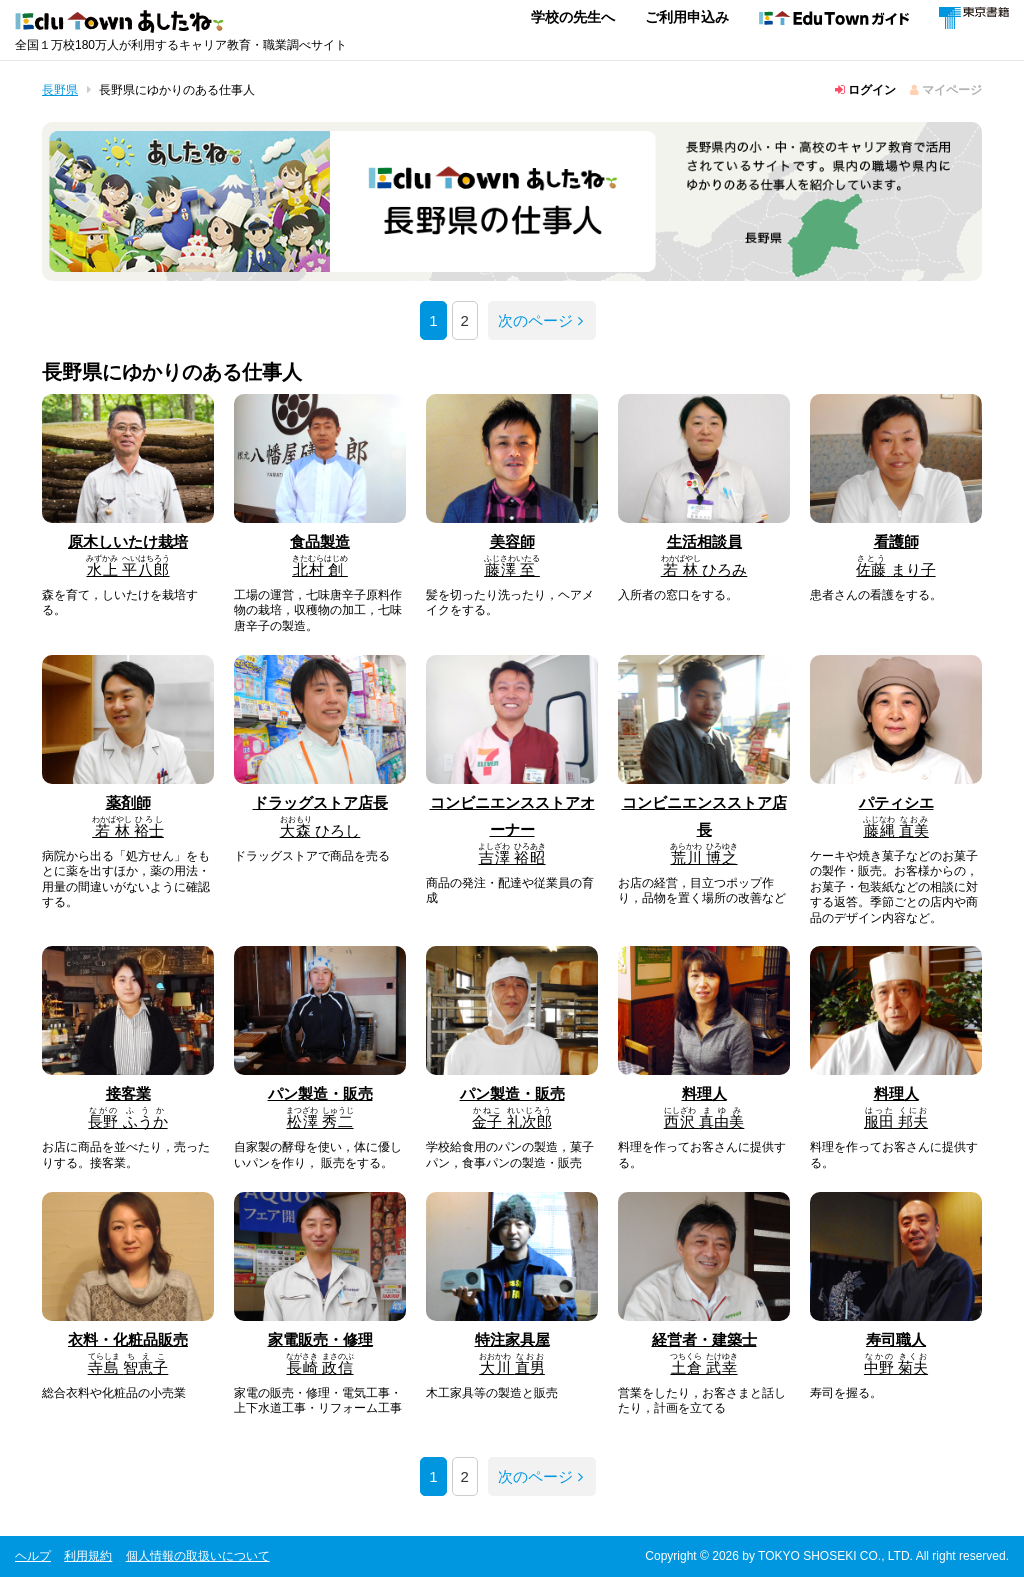 Image resolution: width=1024 pixels, height=1577 pixels. I want to click on 個人情報の取扱いについて, so click(198, 1556).